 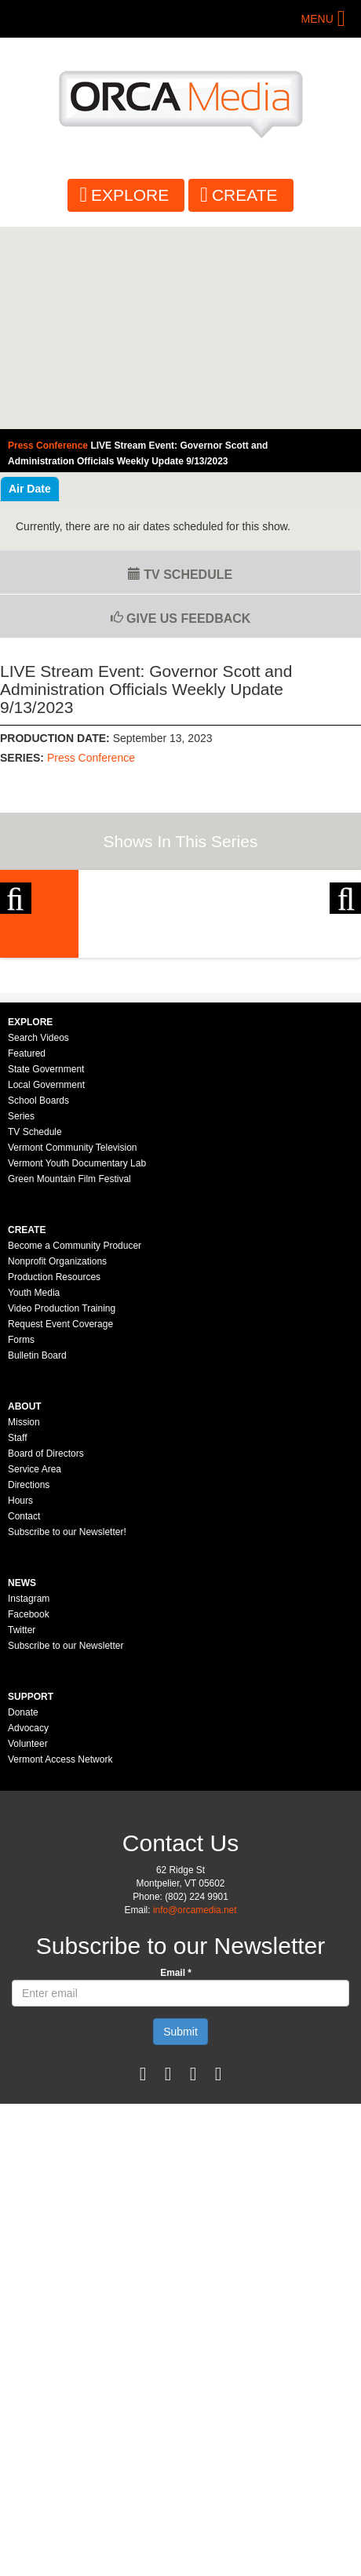 What do you see at coordinates (195, 2112) in the screenshot?
I see `info@orcamedia.net` at bounding box center [195, 2112].